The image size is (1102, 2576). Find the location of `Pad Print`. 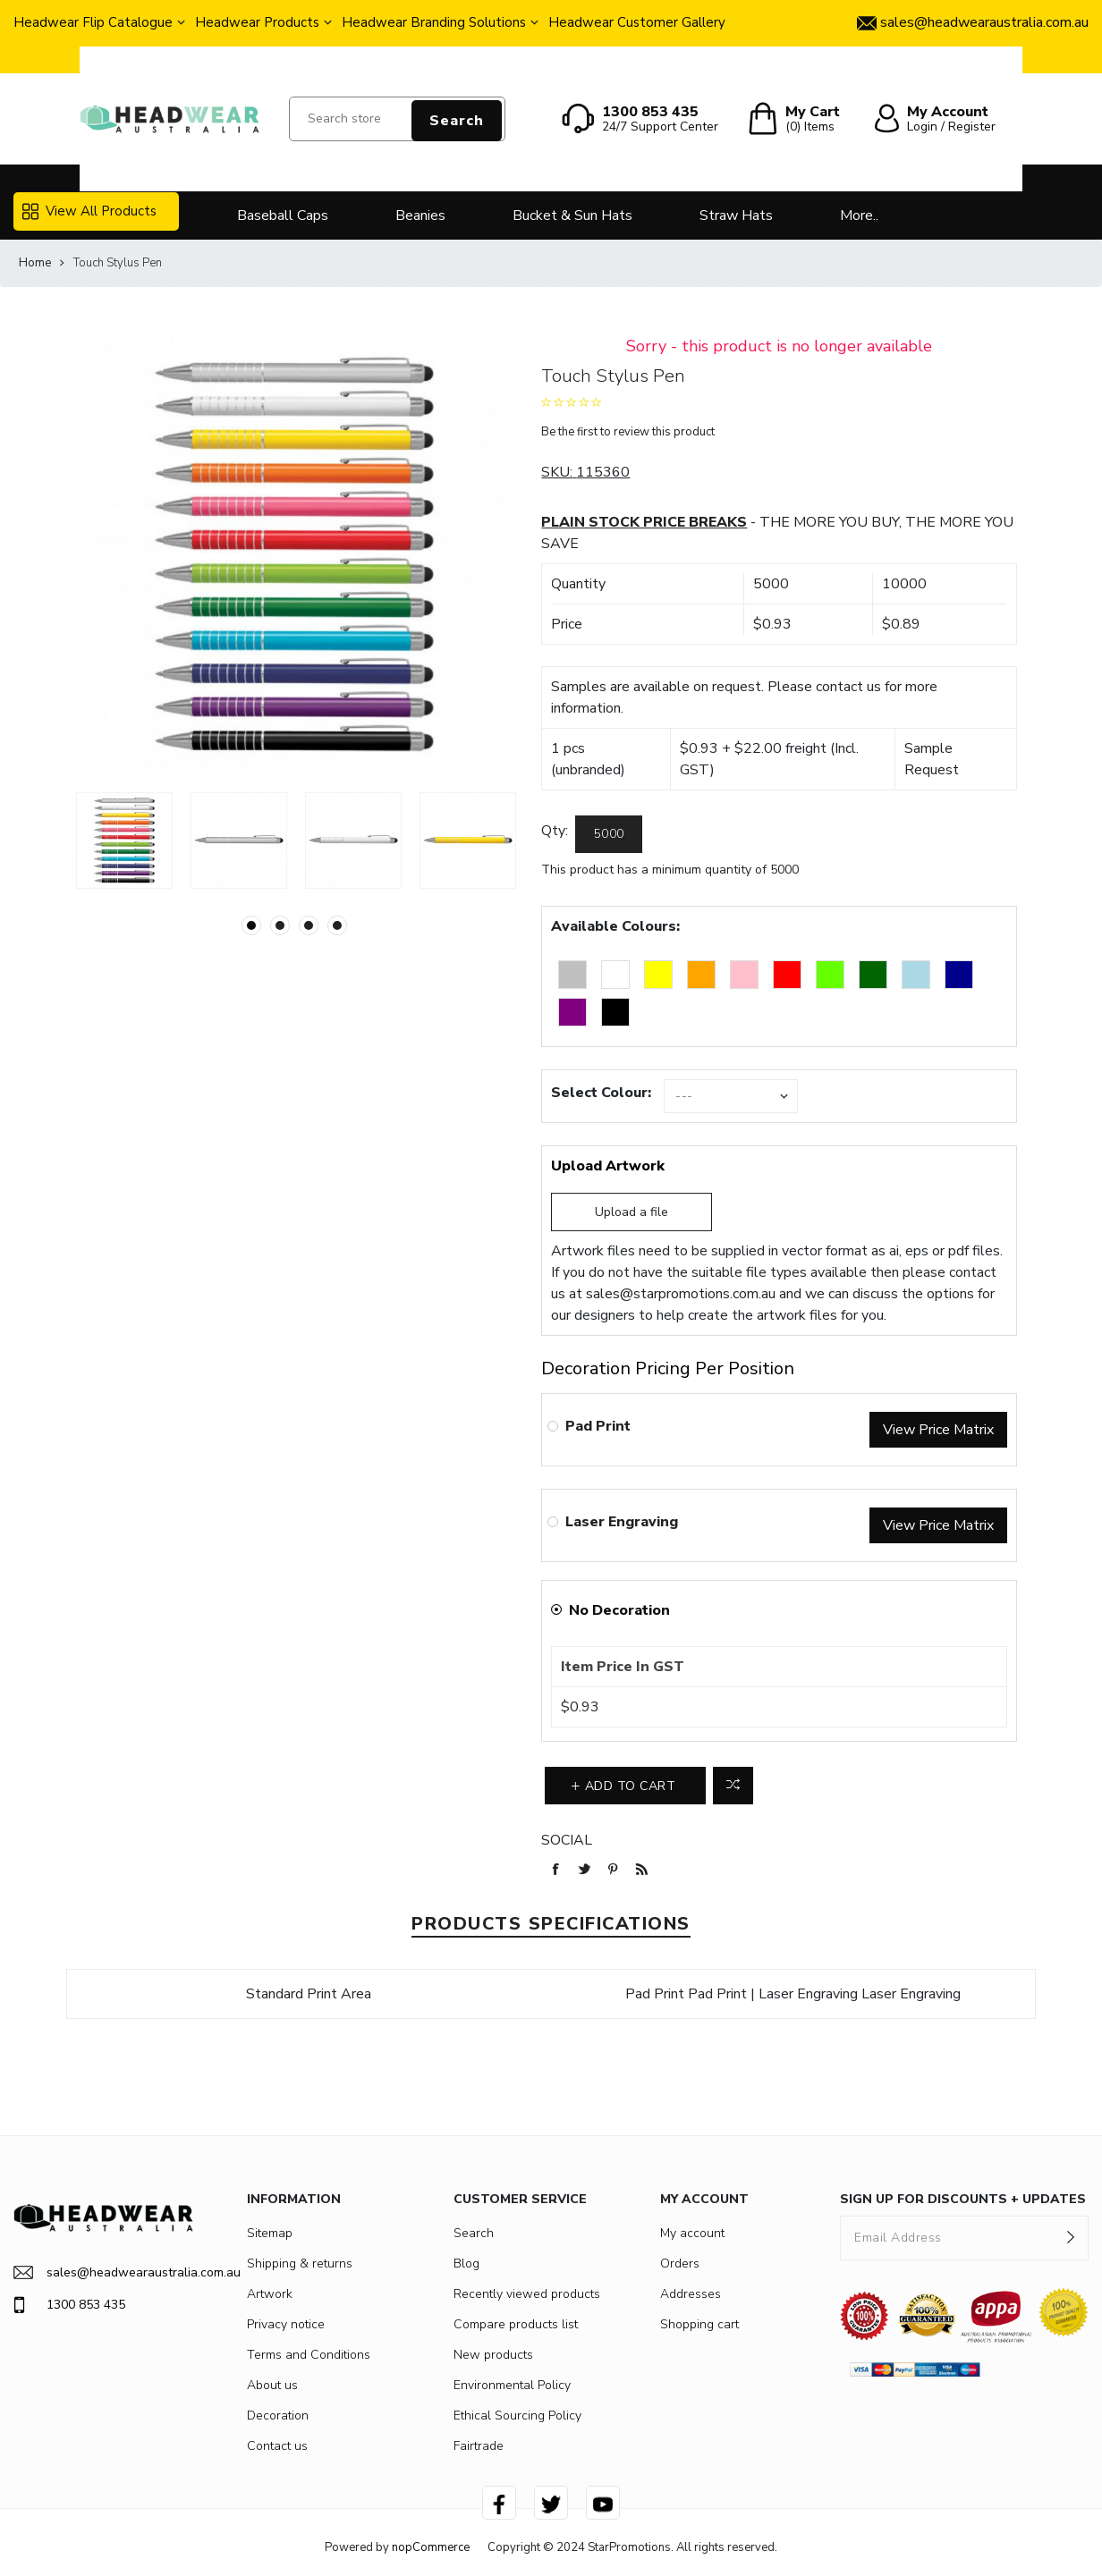

Pad Print is located at coordinates (598, 1426).